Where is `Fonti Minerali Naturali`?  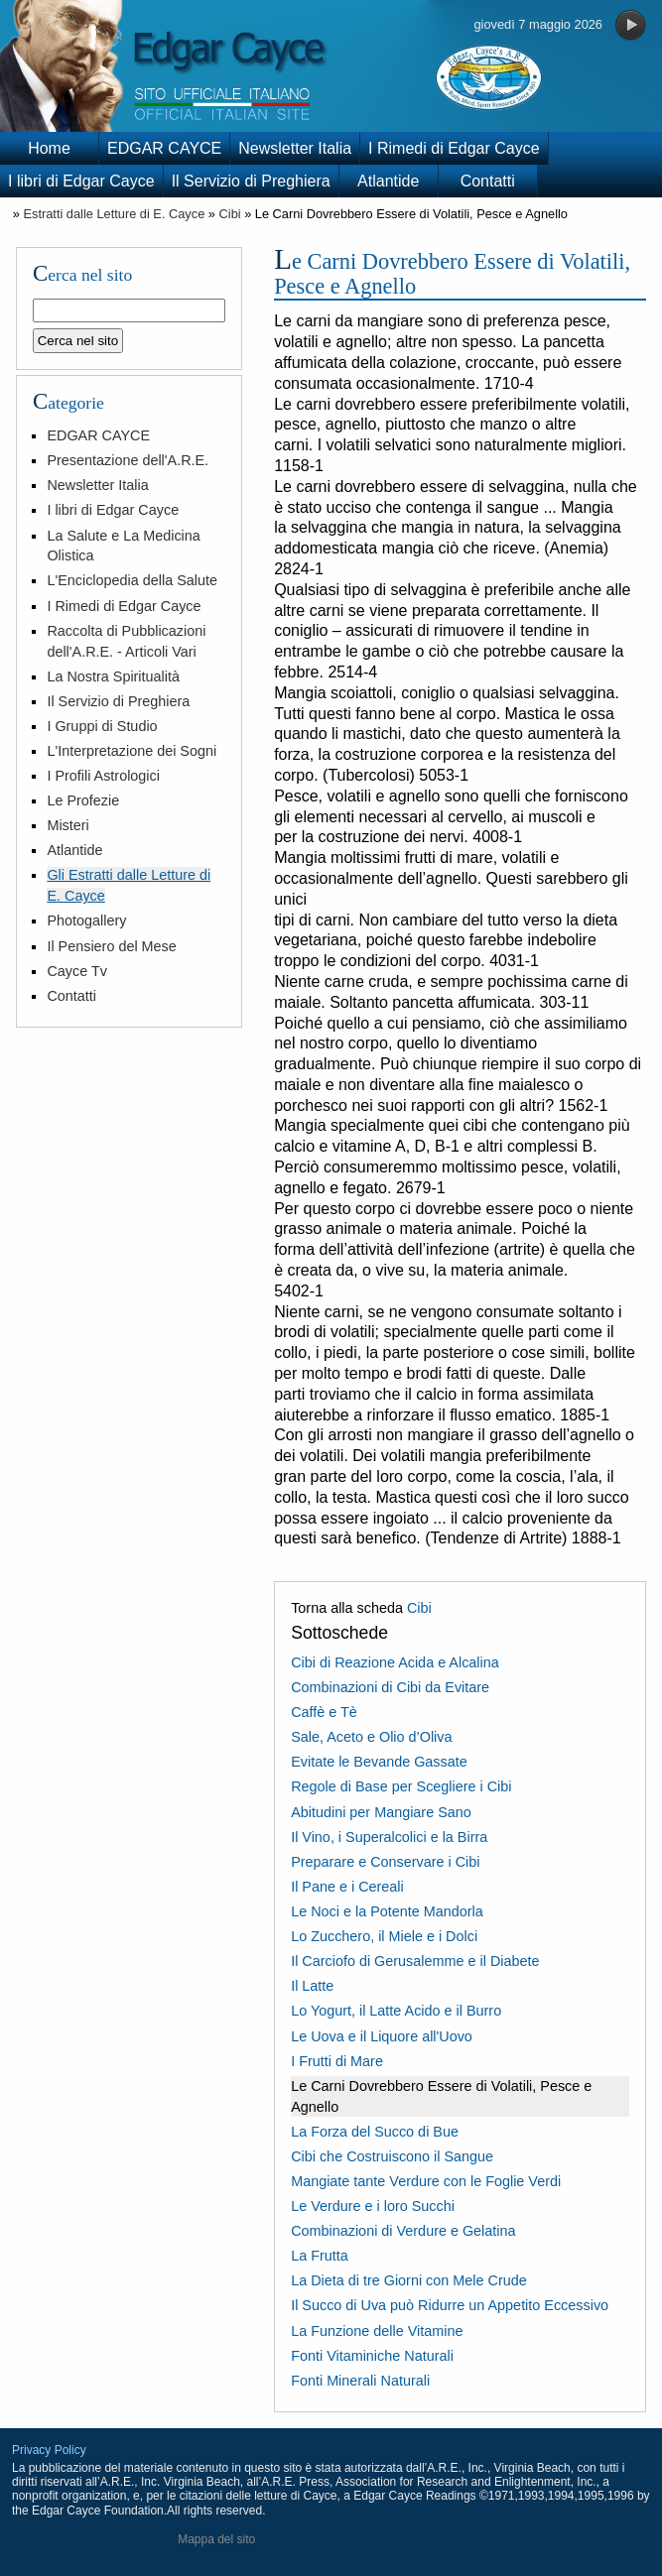
Fonti Minerali Naturali is located at coordinates (360, 2381).